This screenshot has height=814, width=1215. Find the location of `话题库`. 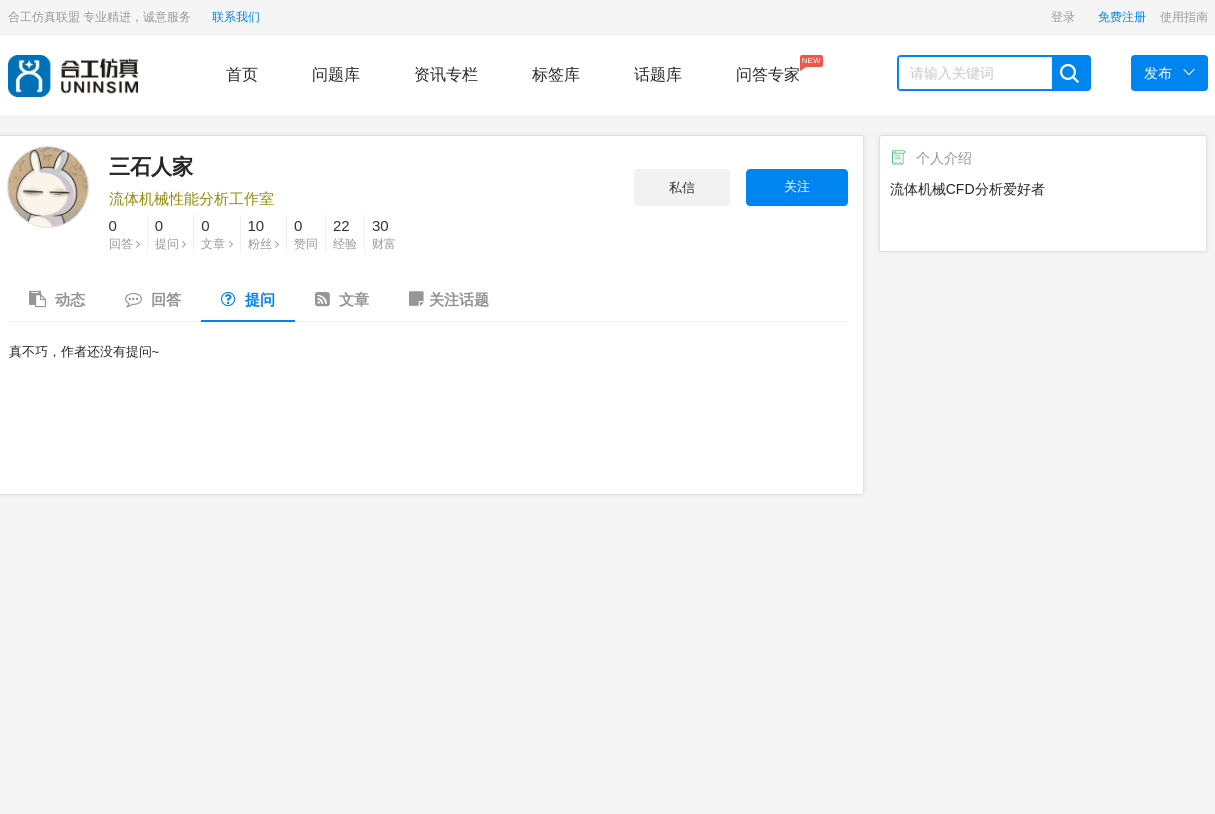

话题库 is located at coordinates (658, 74).